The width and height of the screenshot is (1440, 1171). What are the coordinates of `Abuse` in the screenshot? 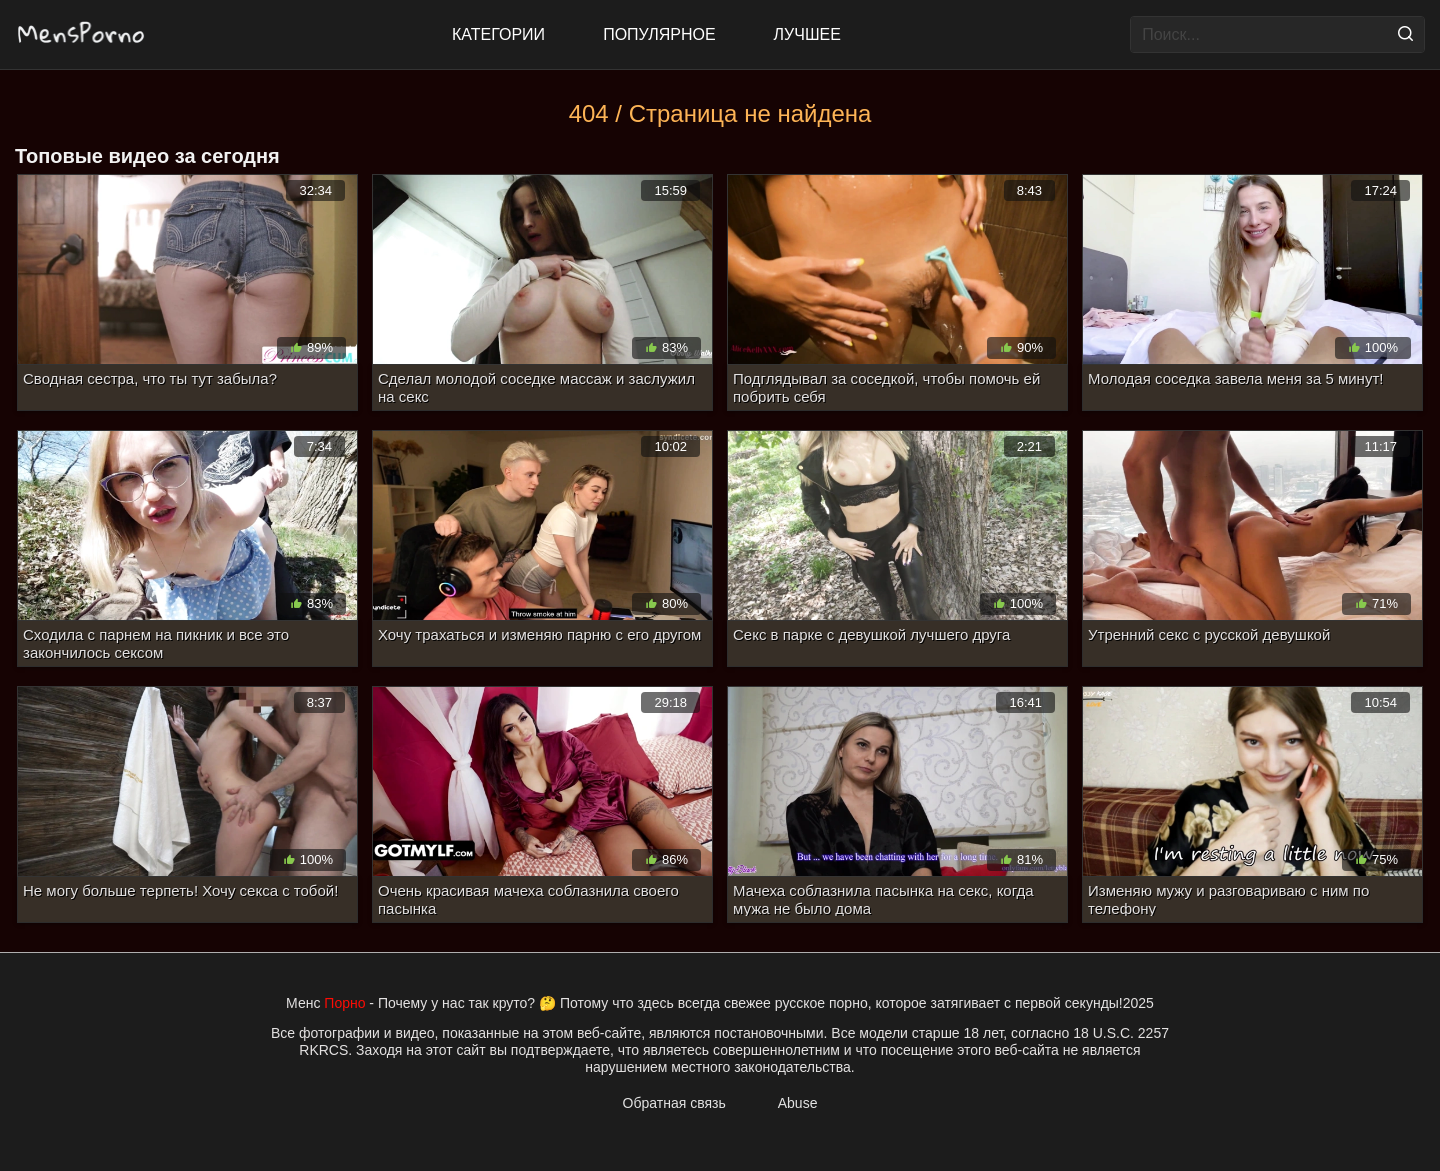 It's located at (798, 1103).